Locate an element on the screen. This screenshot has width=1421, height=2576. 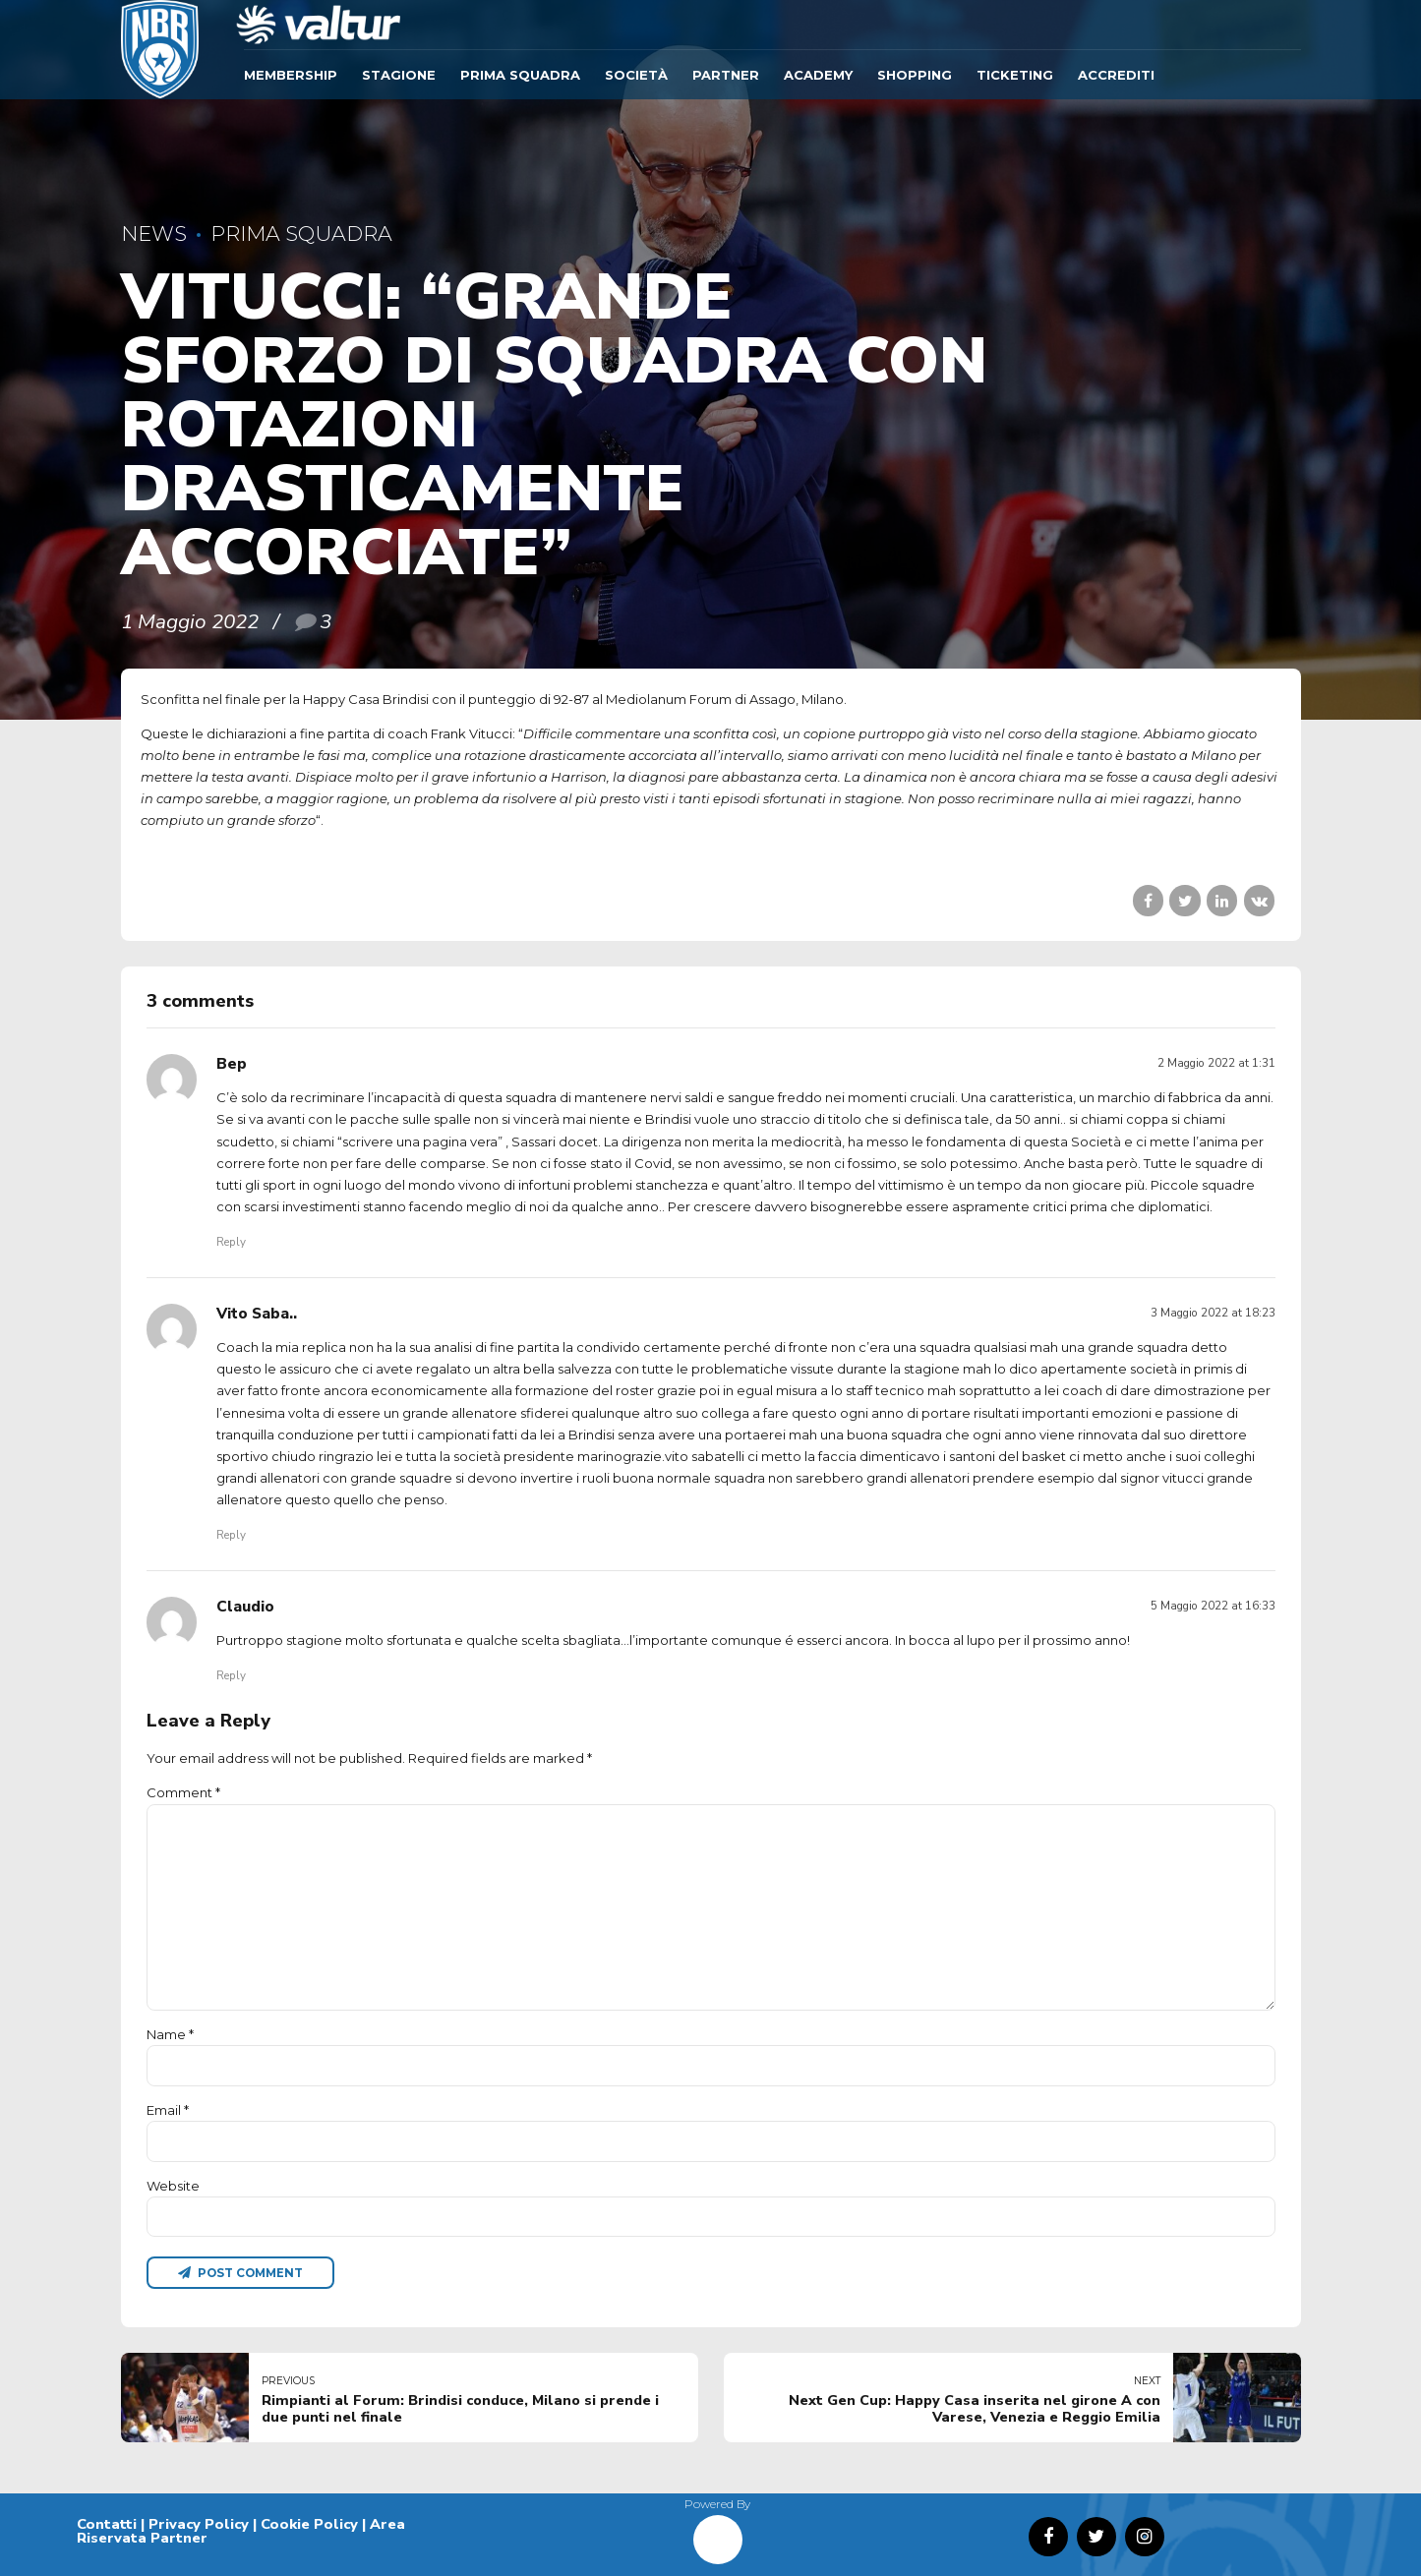
Name * is located at coordinates (170, 2034).